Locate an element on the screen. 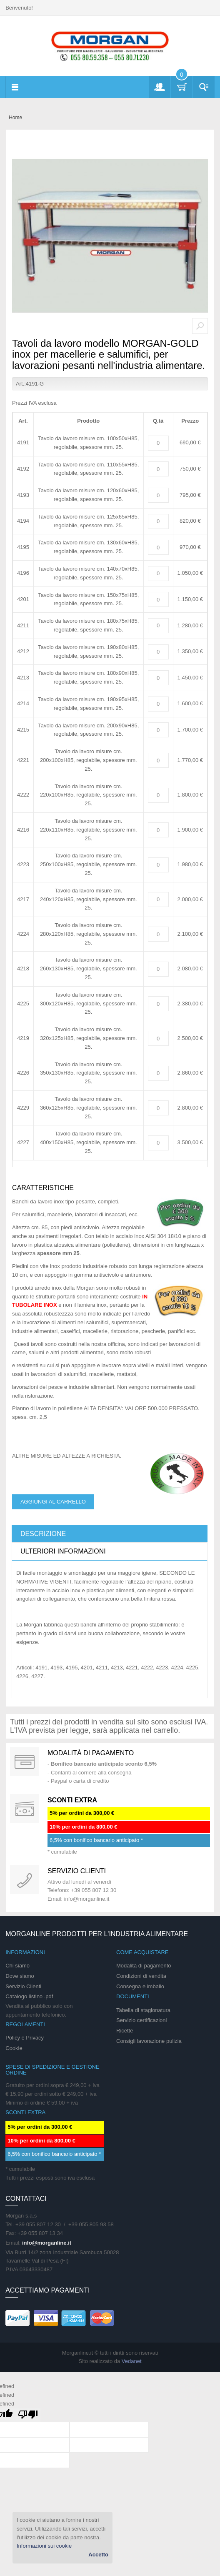 This screenshot has height=2576, width=220. DAILY PROMOTION is located at coordinates (24, 1808).